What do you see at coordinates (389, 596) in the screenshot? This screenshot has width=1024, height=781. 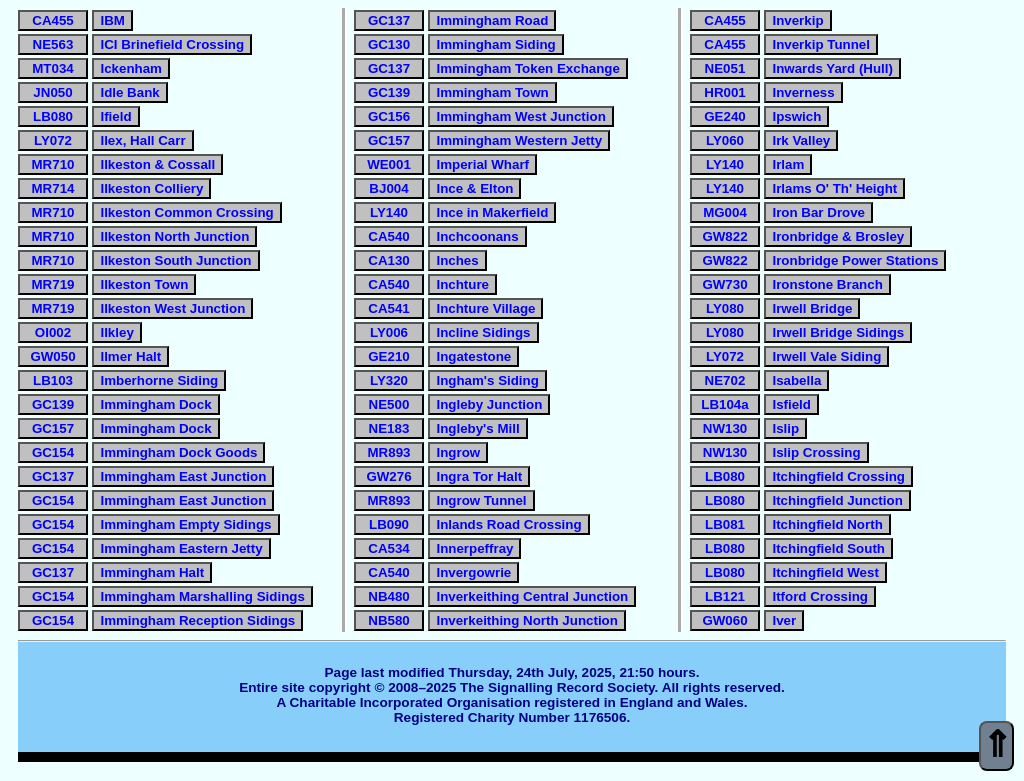 I see `NB480` at bounding box center [389, 596].